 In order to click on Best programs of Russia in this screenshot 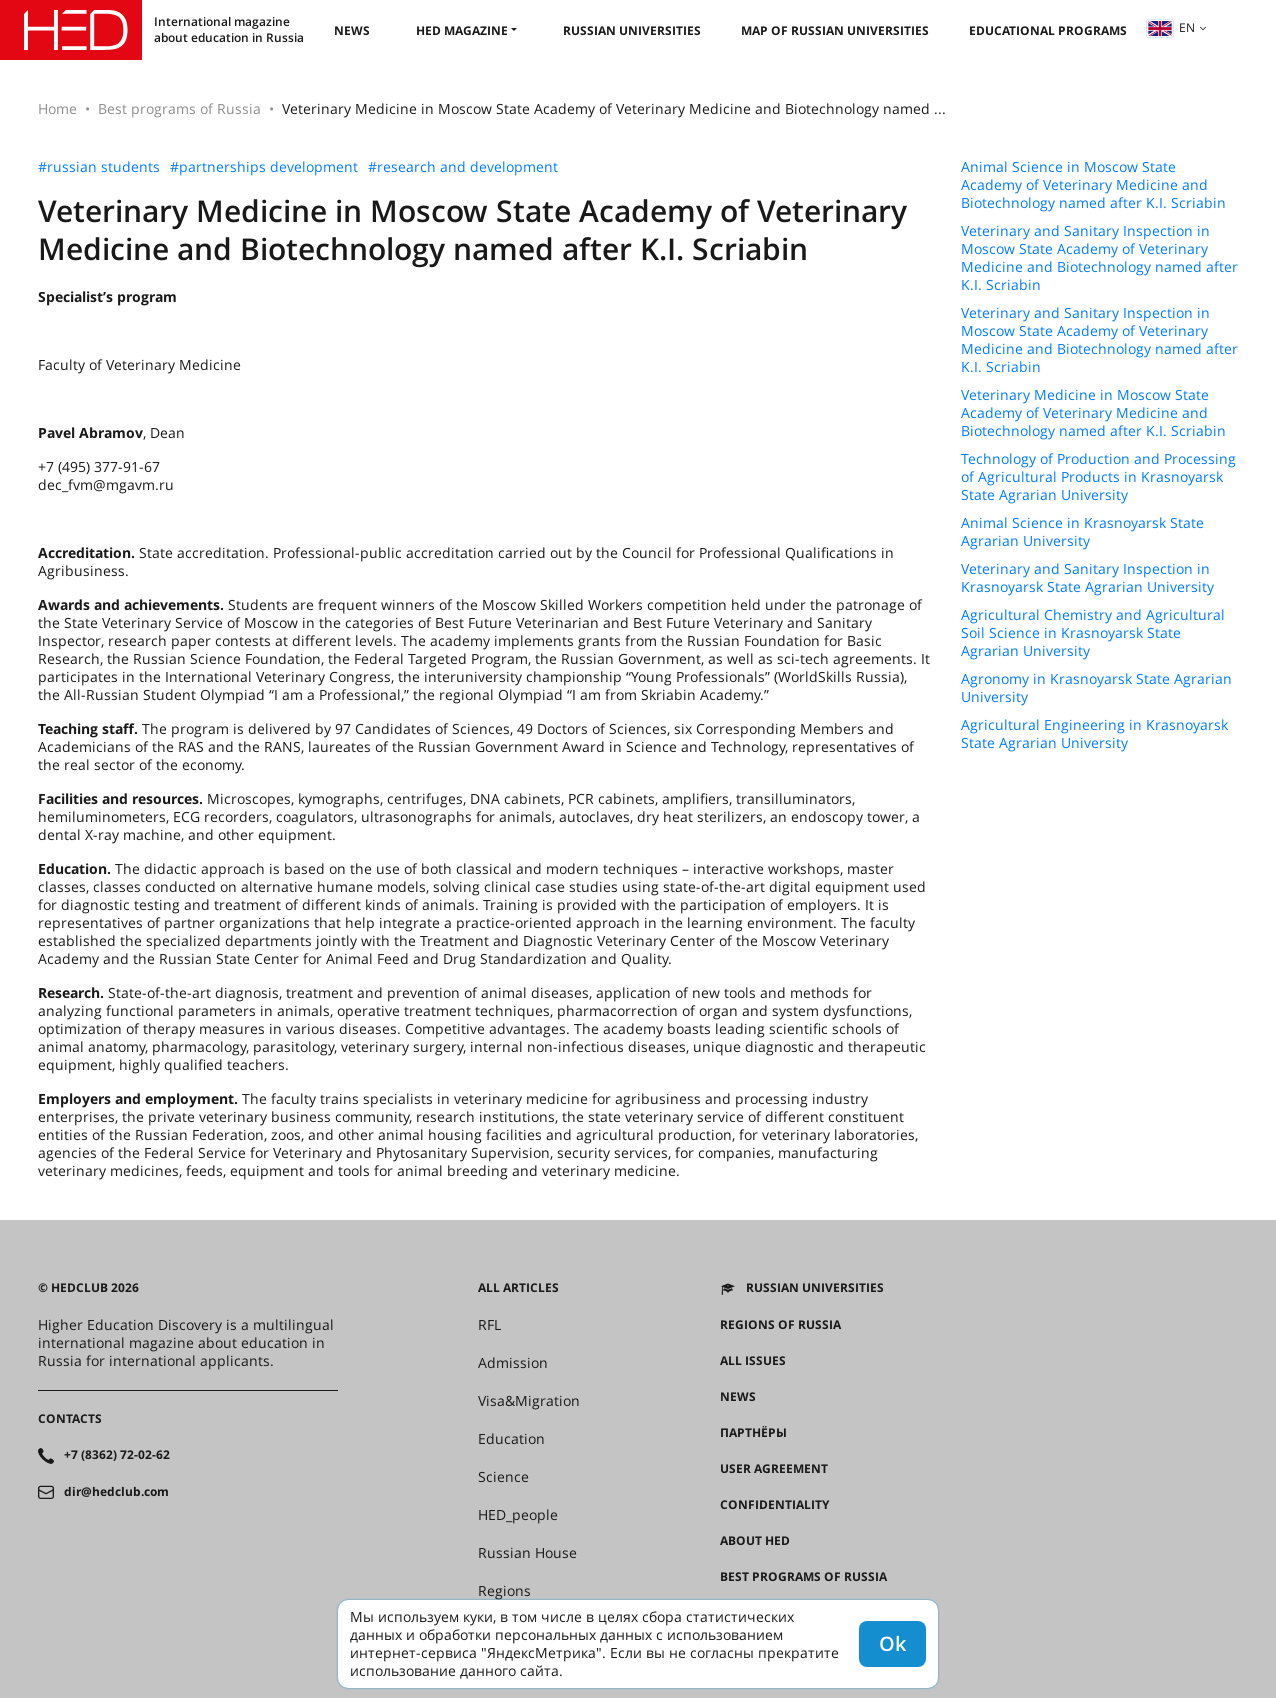, I will do `click(179, 108)`.